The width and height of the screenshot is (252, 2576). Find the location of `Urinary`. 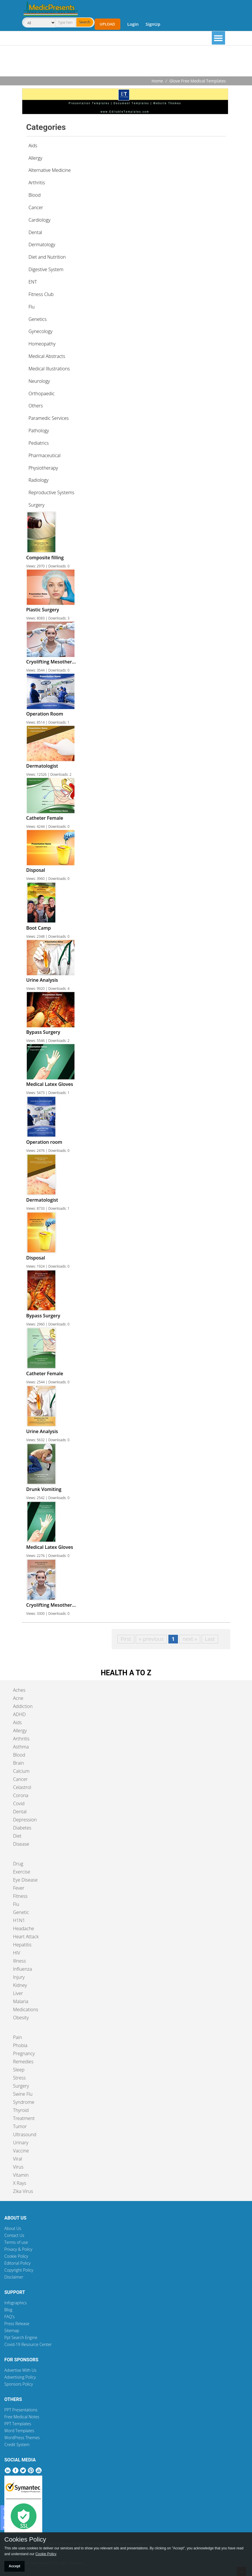

Urinary is located at coordinates (20, 2142).